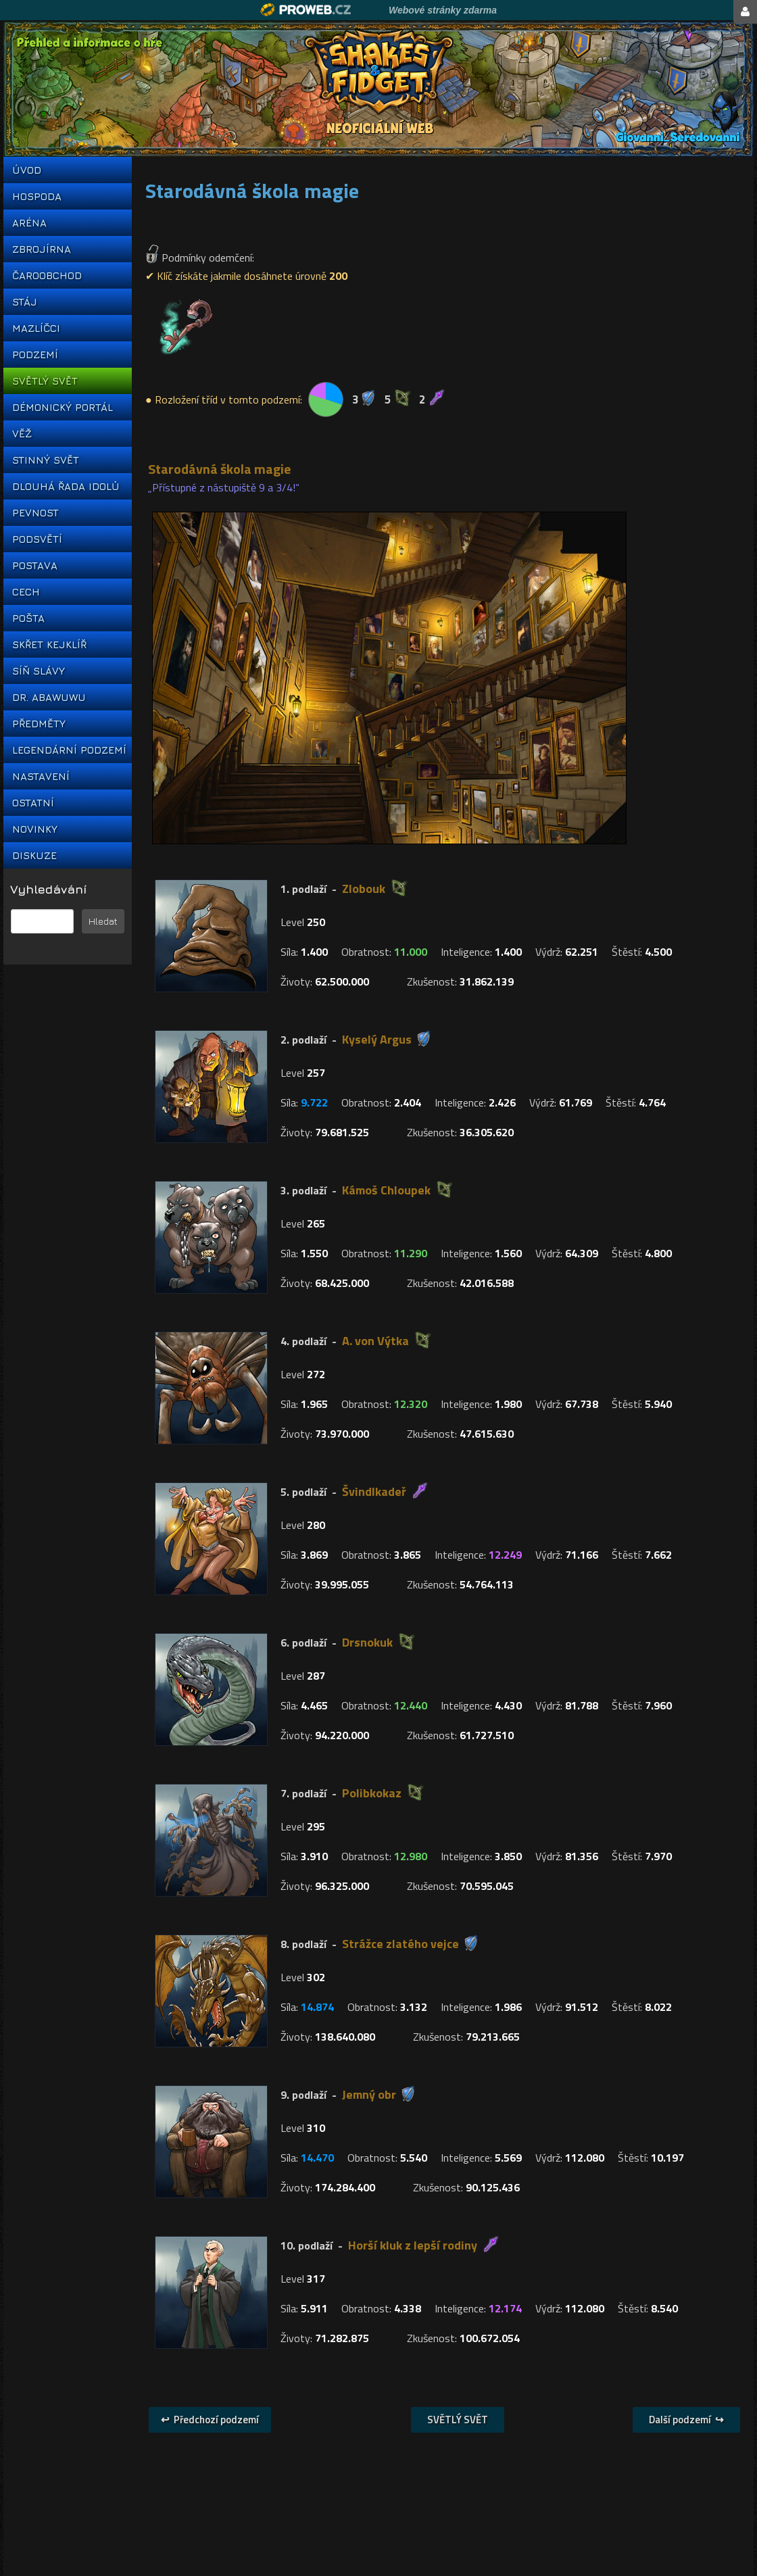 Image resolution: width=757 pixels, height=2576 pixels. I want to click on POŠTA, so click(28, 618).